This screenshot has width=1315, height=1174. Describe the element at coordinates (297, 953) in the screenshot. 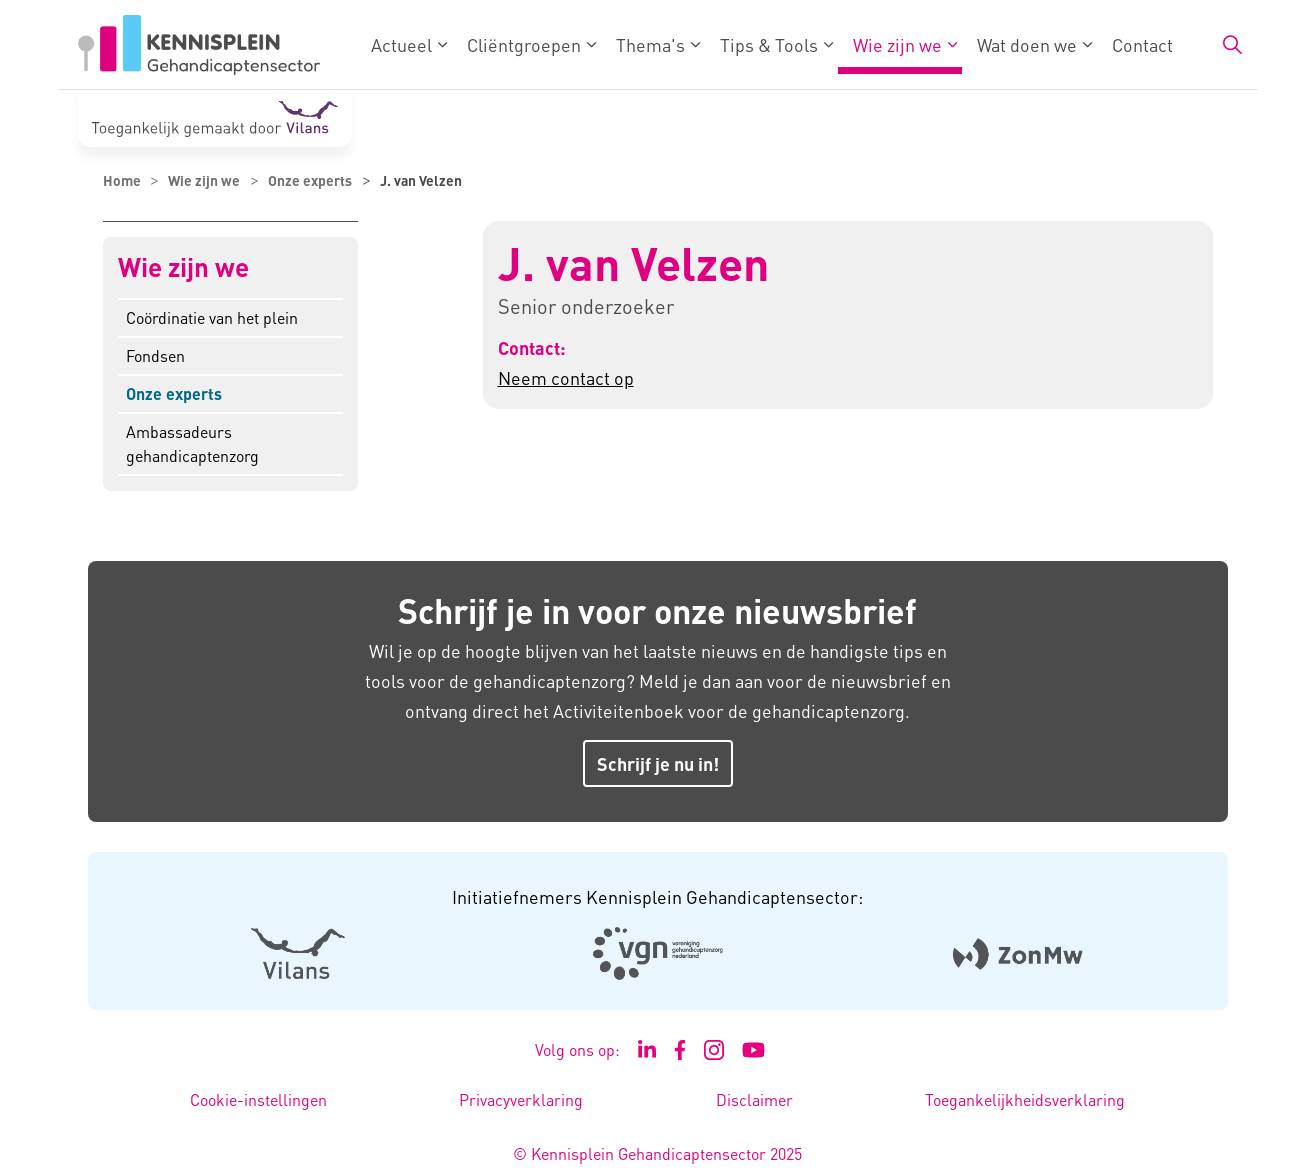

I see `[Logo Vilans - Externe link opent in nieuw venster]` at that location.